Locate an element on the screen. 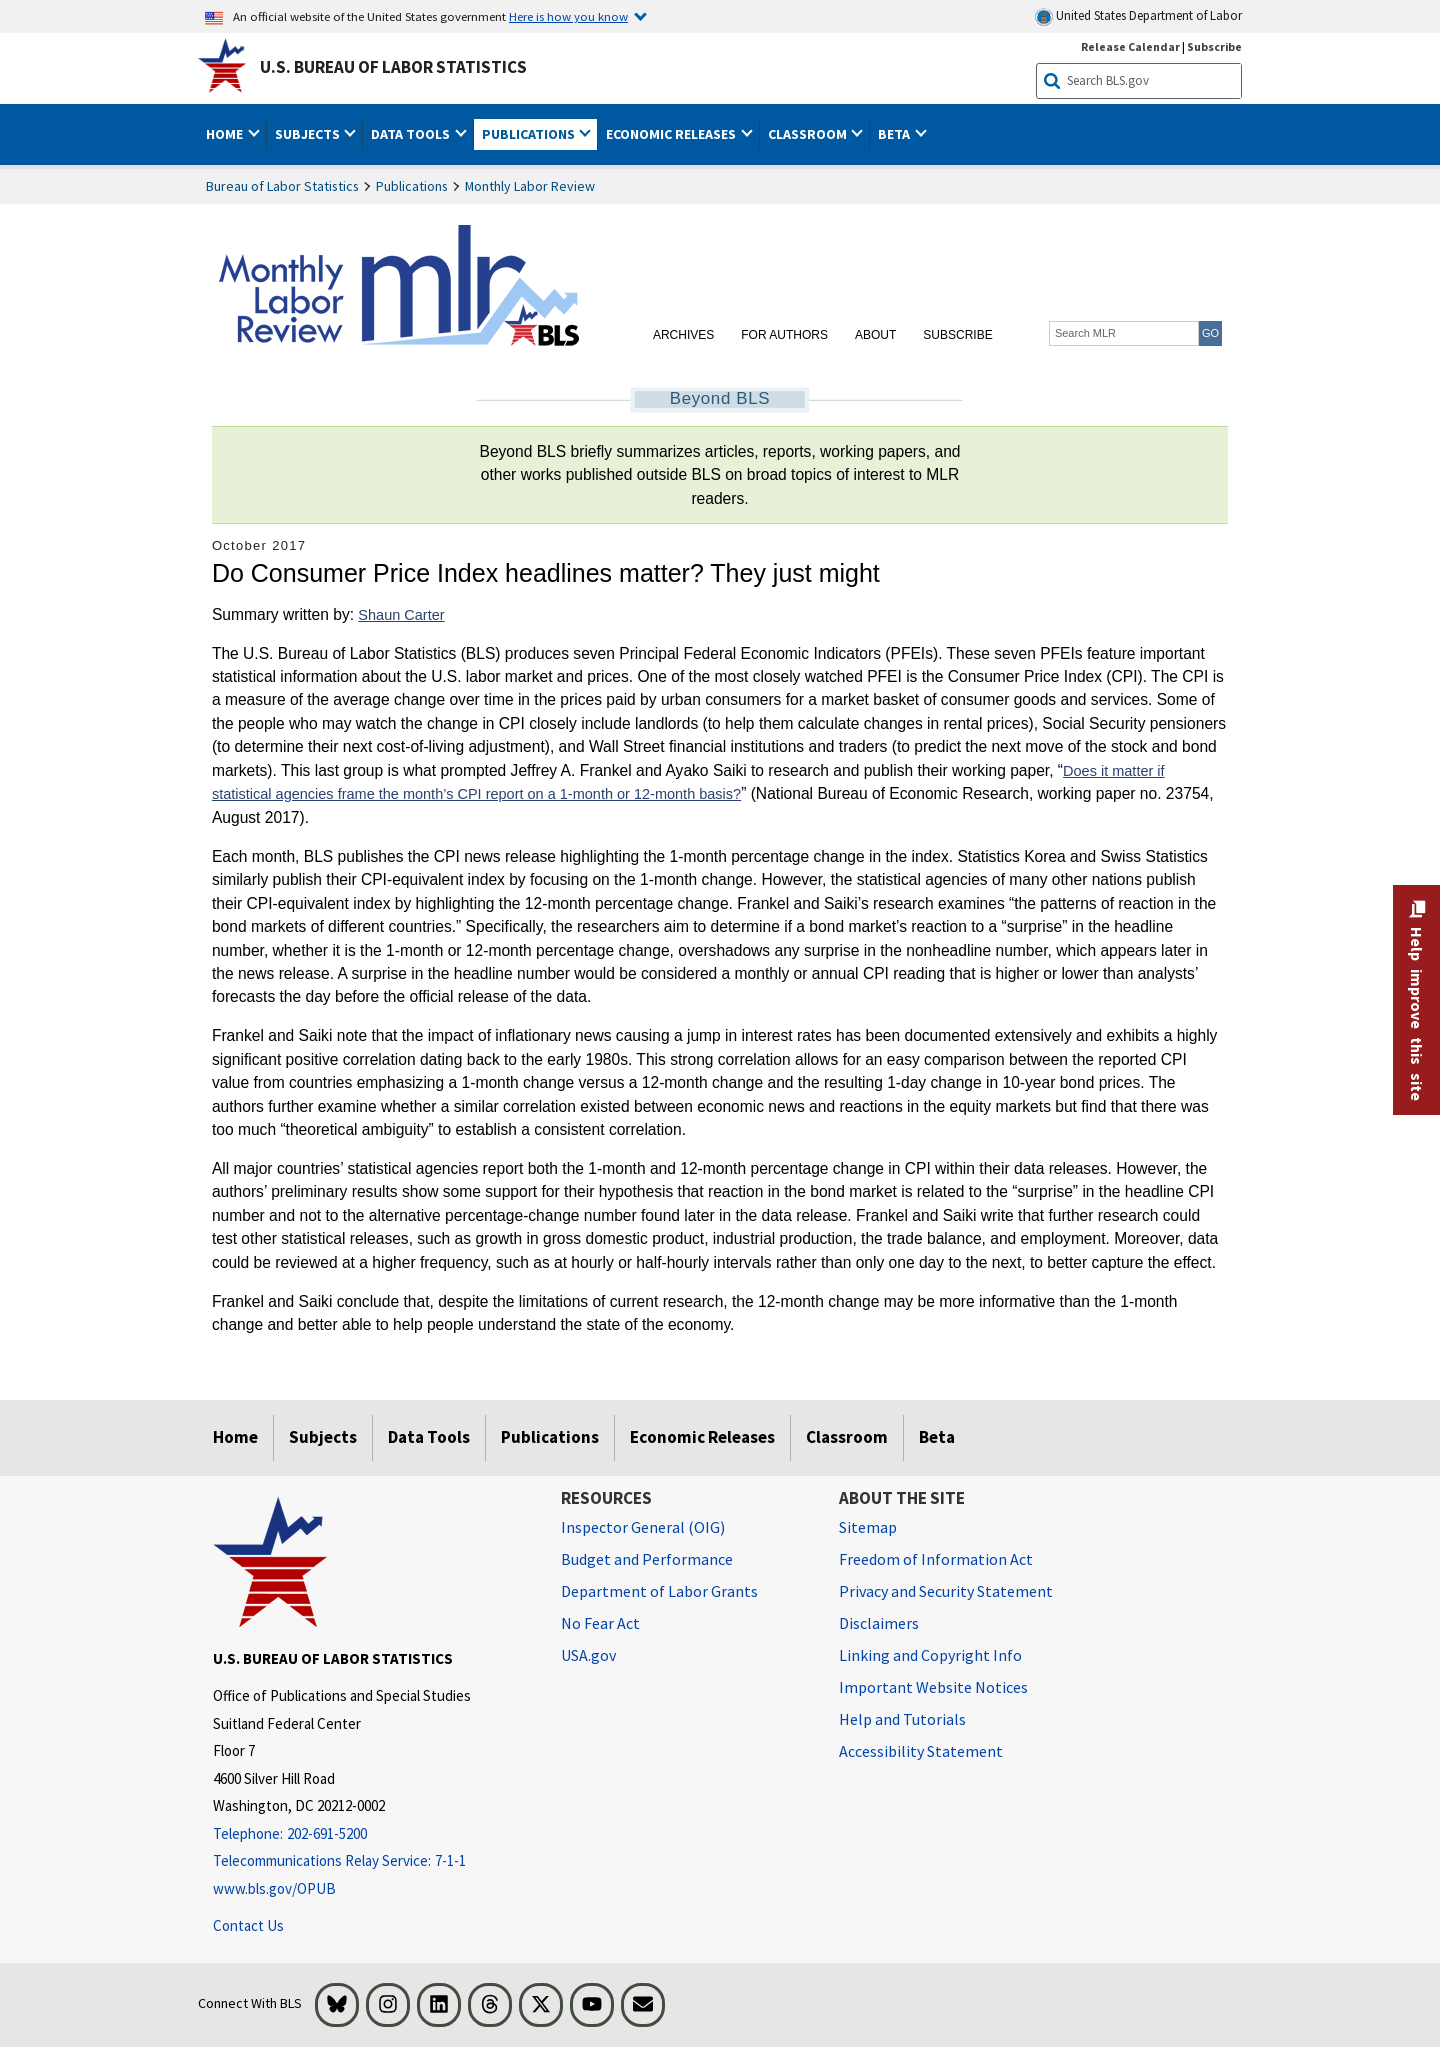 The width and height of the screenshot is (1440, 2047). About is located at coordinates (875, 335).